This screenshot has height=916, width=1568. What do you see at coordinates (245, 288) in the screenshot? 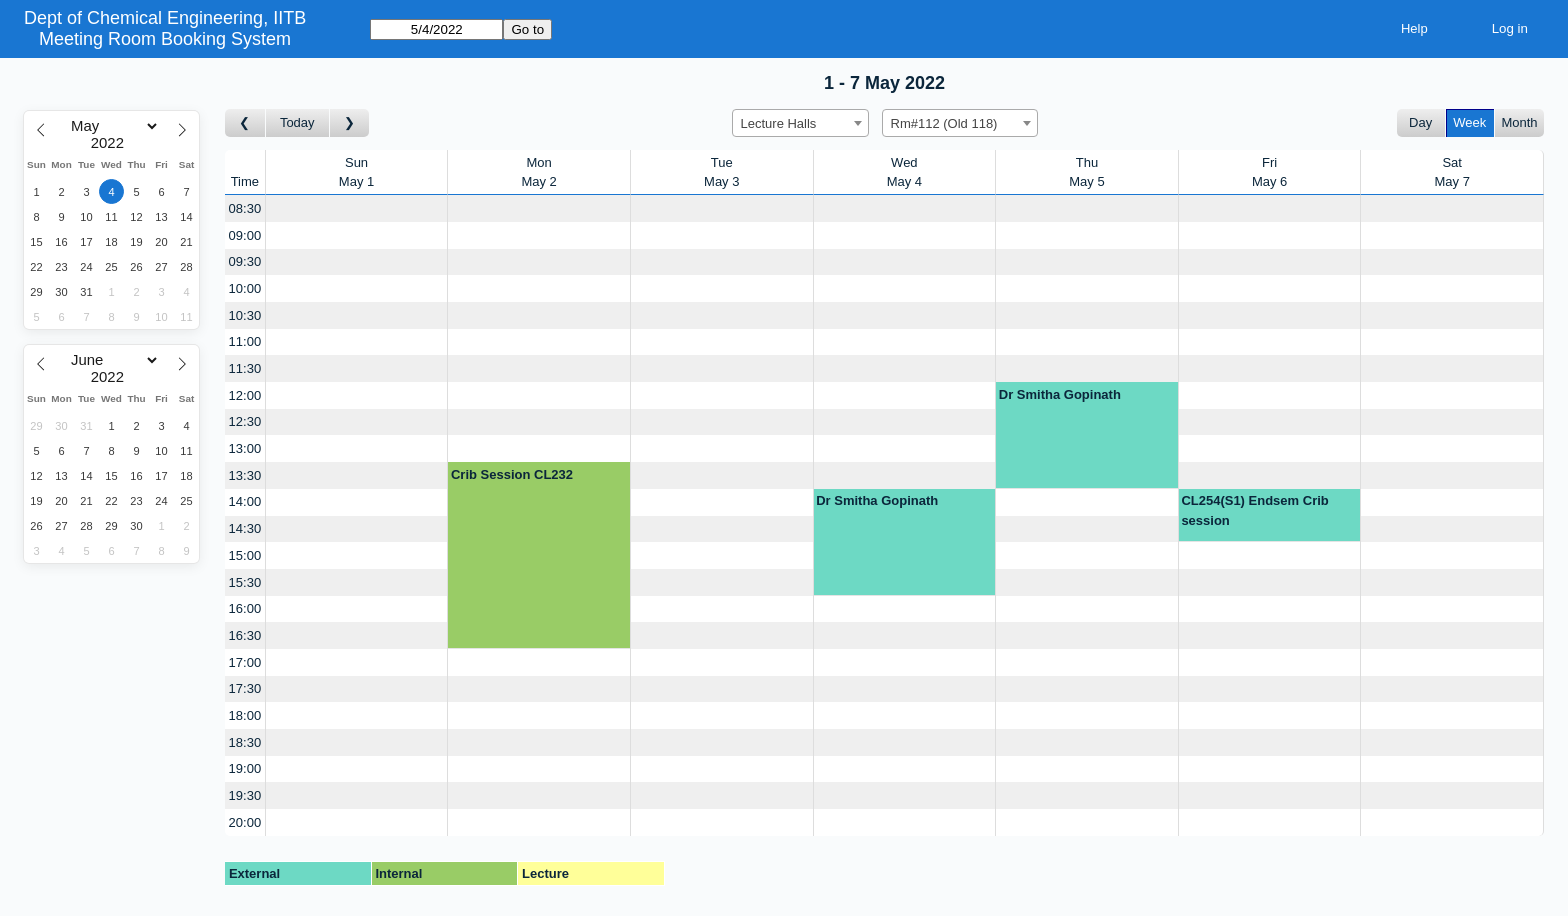
I see `10:00` at bounding box center [245, 288].